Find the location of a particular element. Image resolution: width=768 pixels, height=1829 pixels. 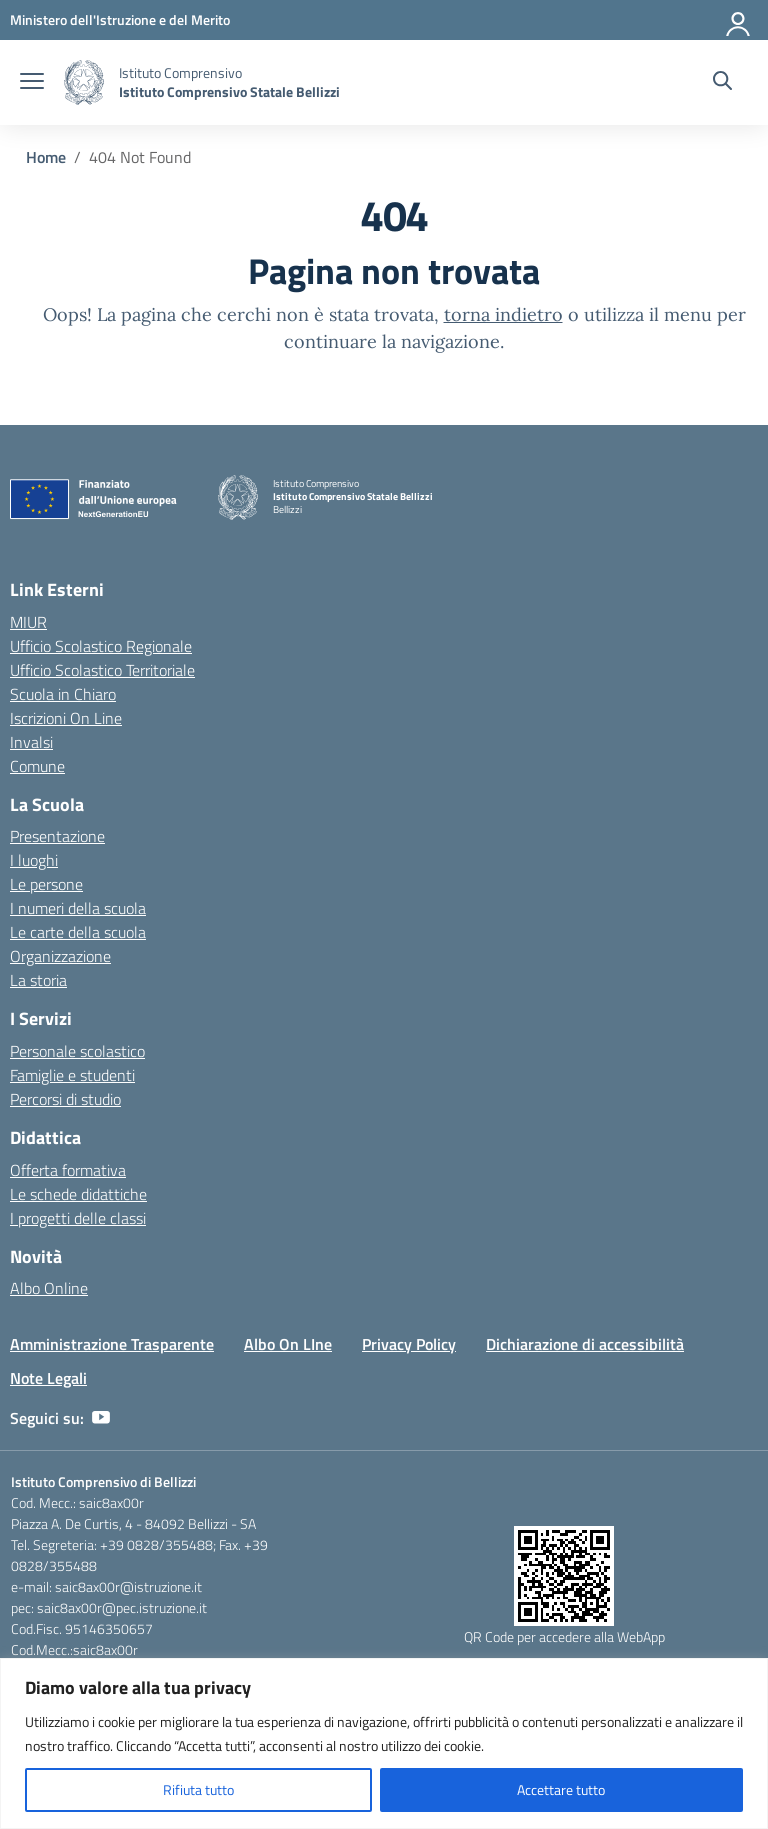

[Cerca nel sito] is located at coordinates (722, 83).